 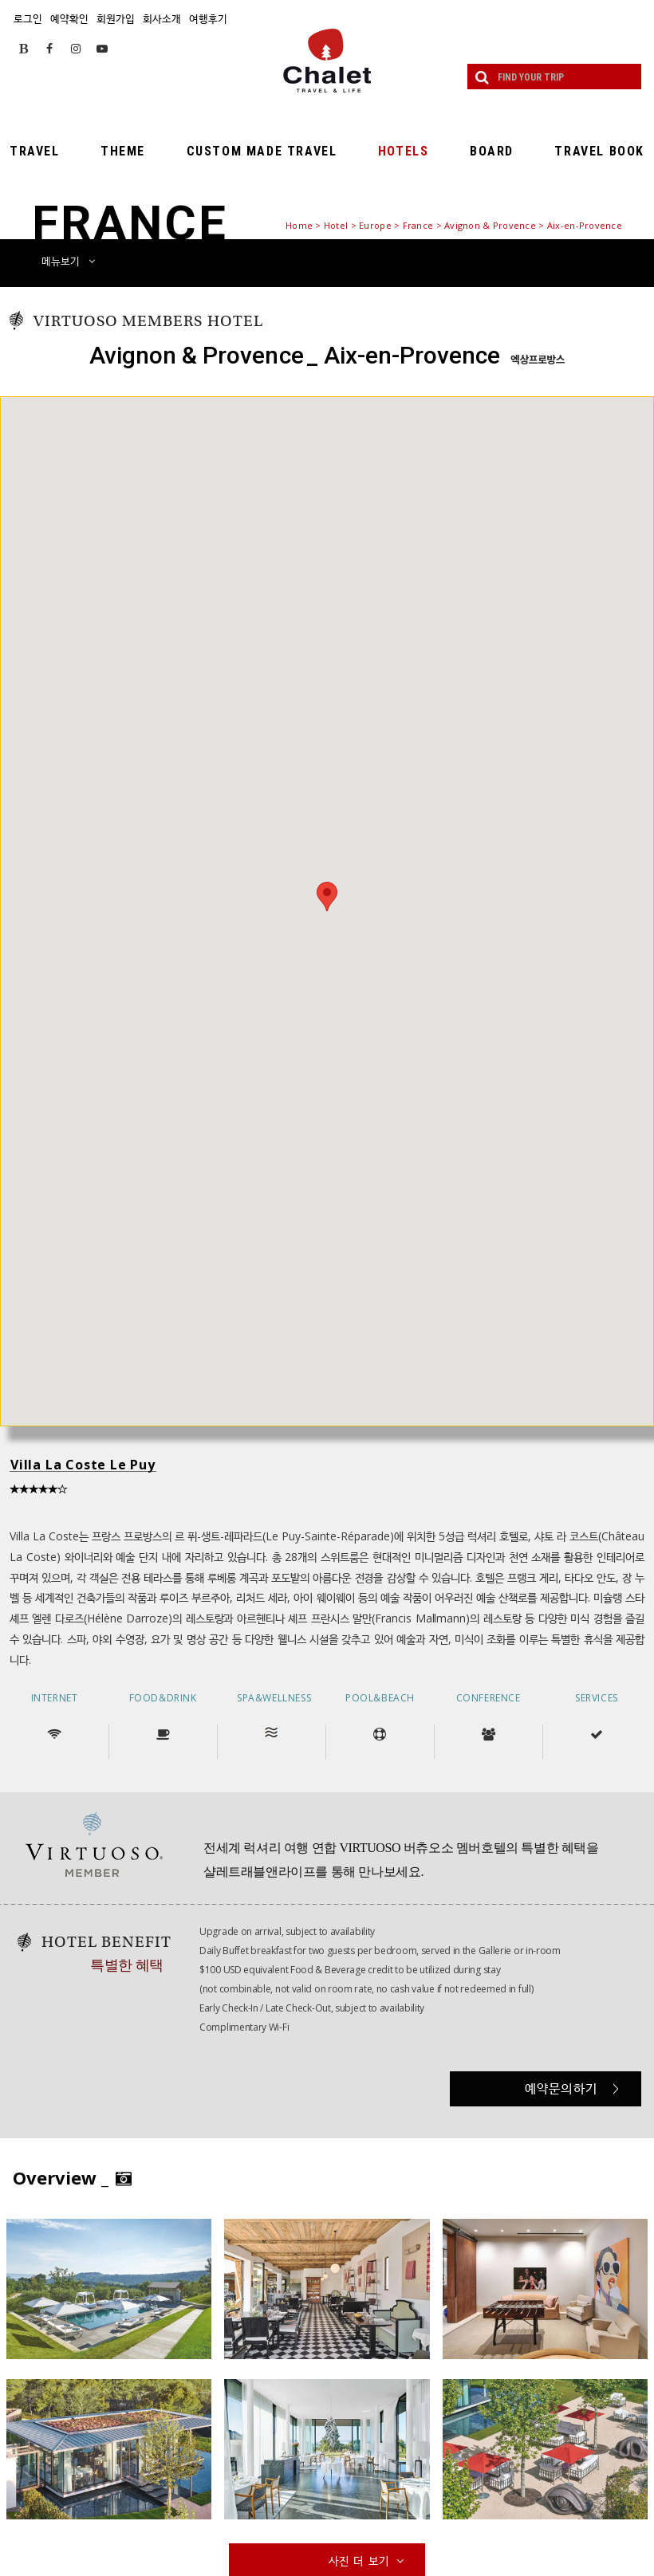 I want to click on 여행후기, so click(x=208, y=18).